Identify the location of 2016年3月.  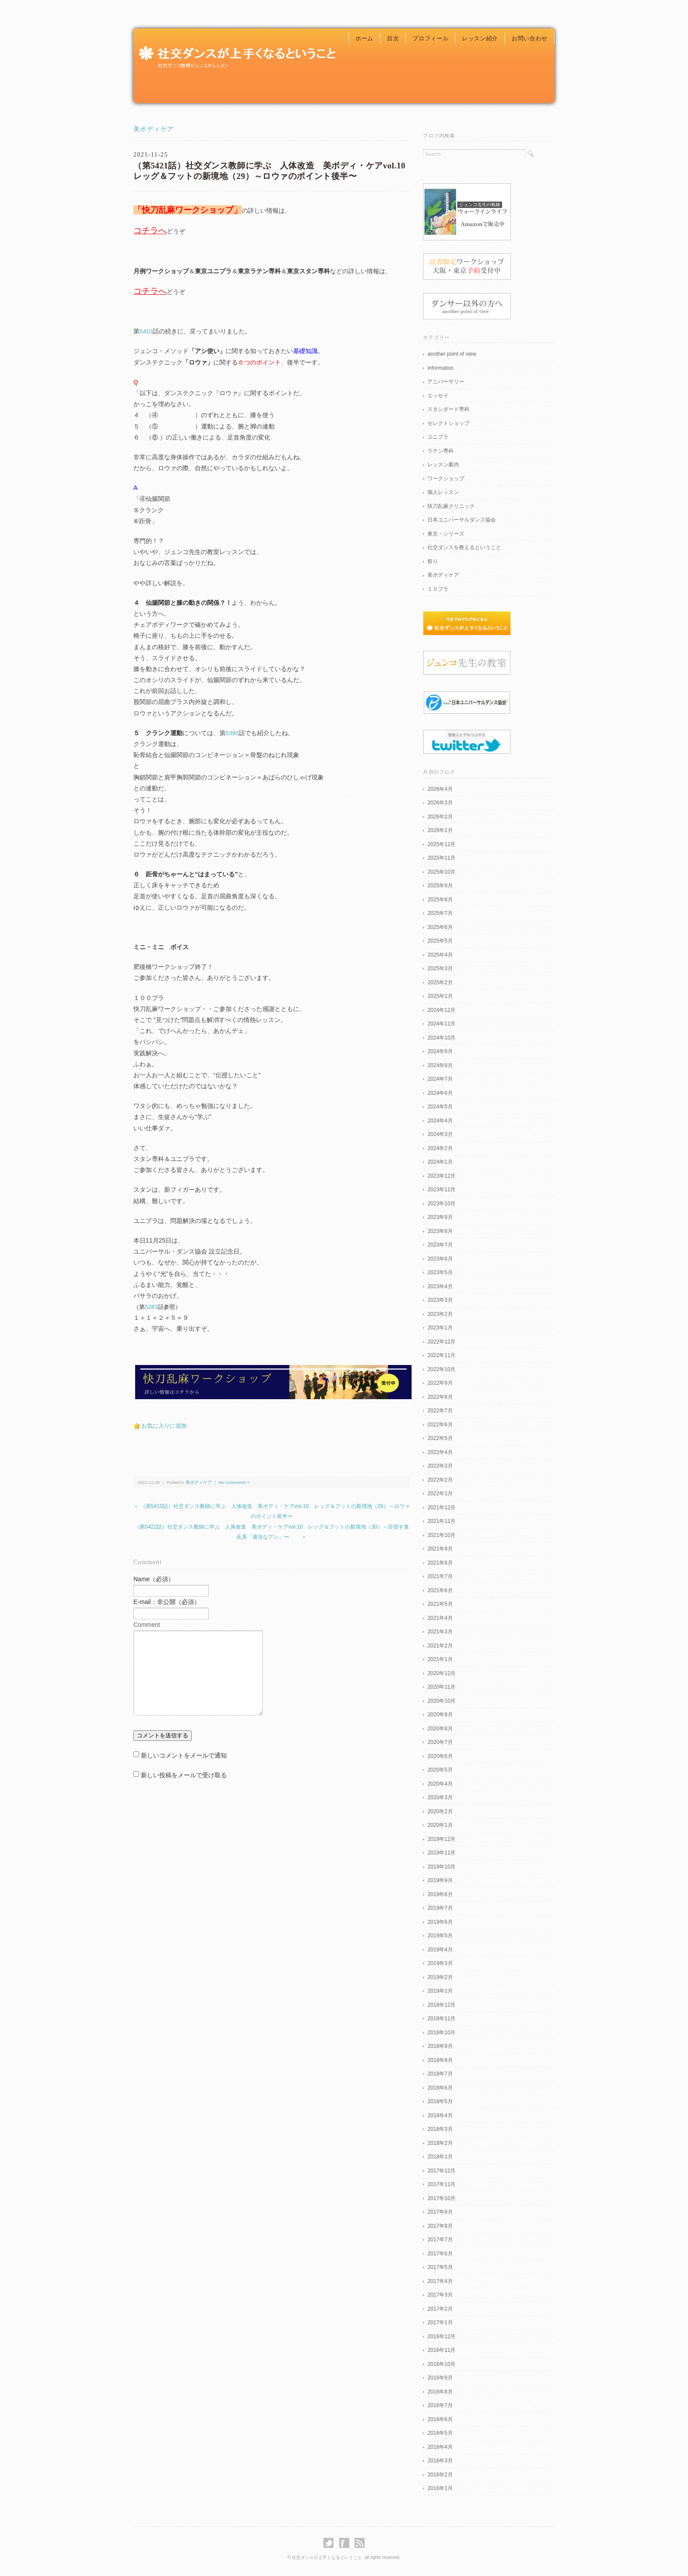
(439, 2461).